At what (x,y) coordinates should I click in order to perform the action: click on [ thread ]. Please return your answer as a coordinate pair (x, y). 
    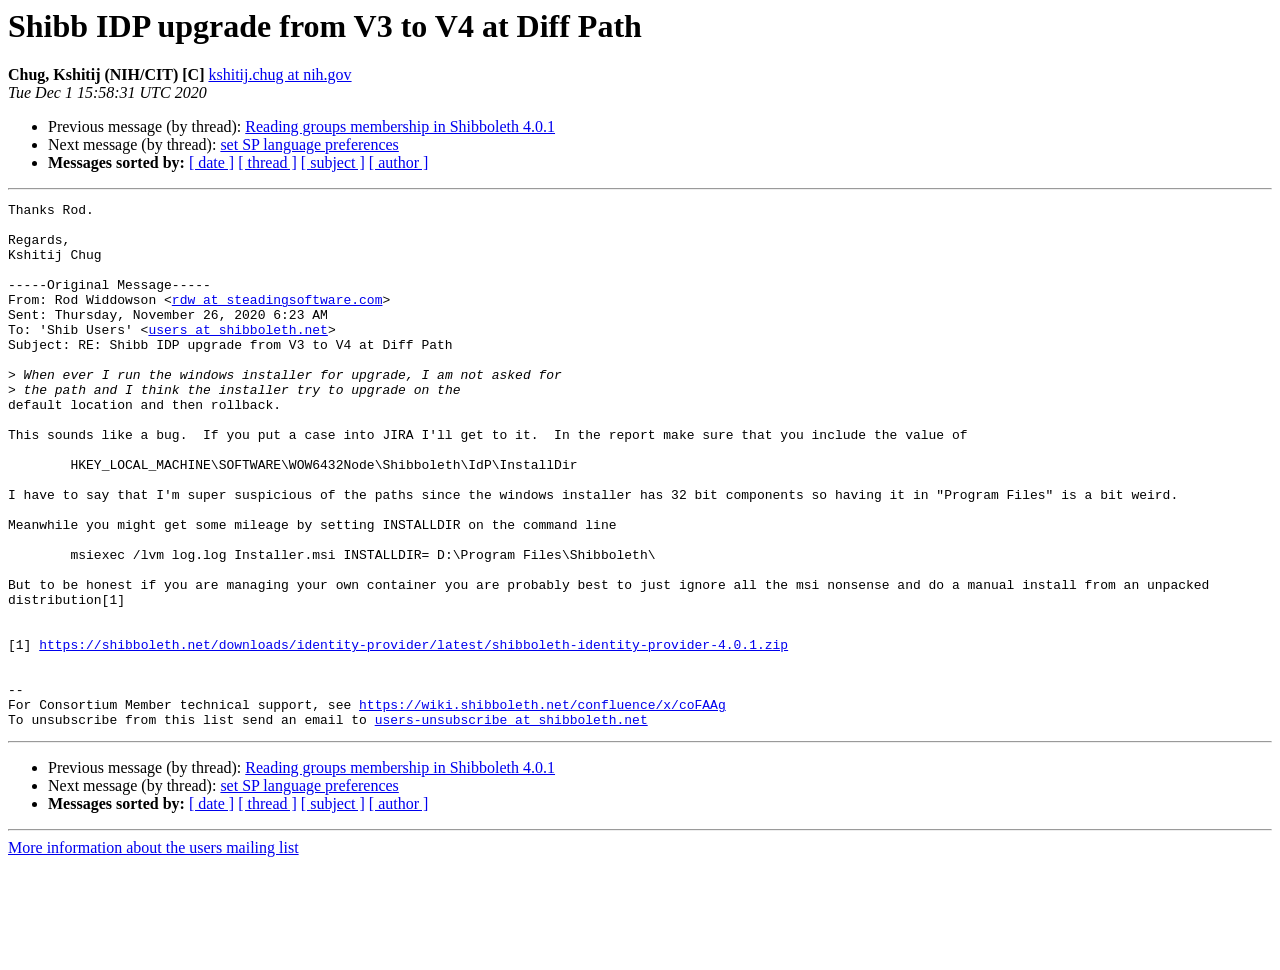
    Looking at the image, I should click on (267, 162).